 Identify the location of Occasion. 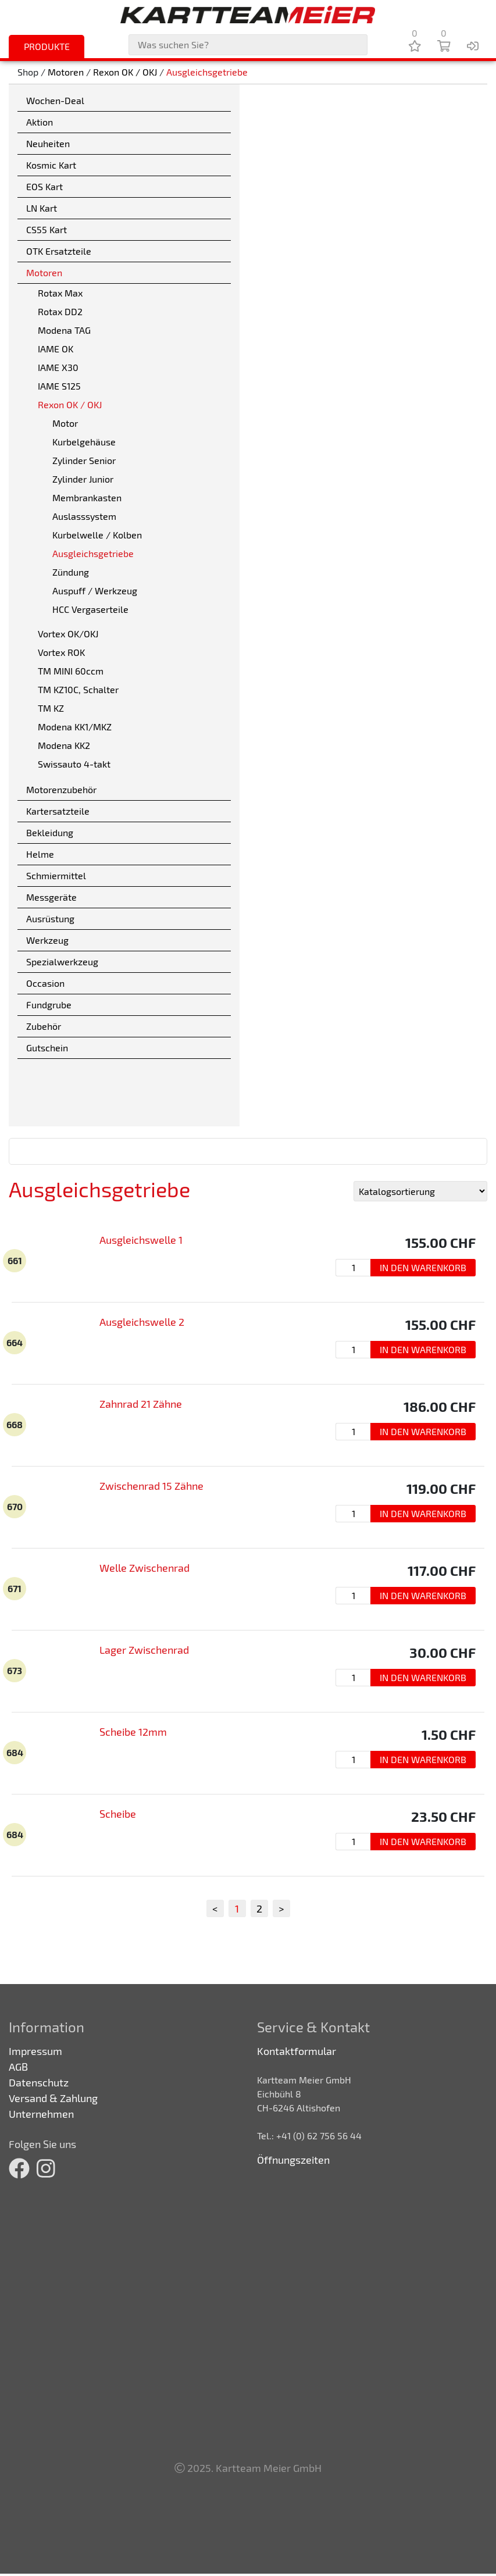
(45, 983).